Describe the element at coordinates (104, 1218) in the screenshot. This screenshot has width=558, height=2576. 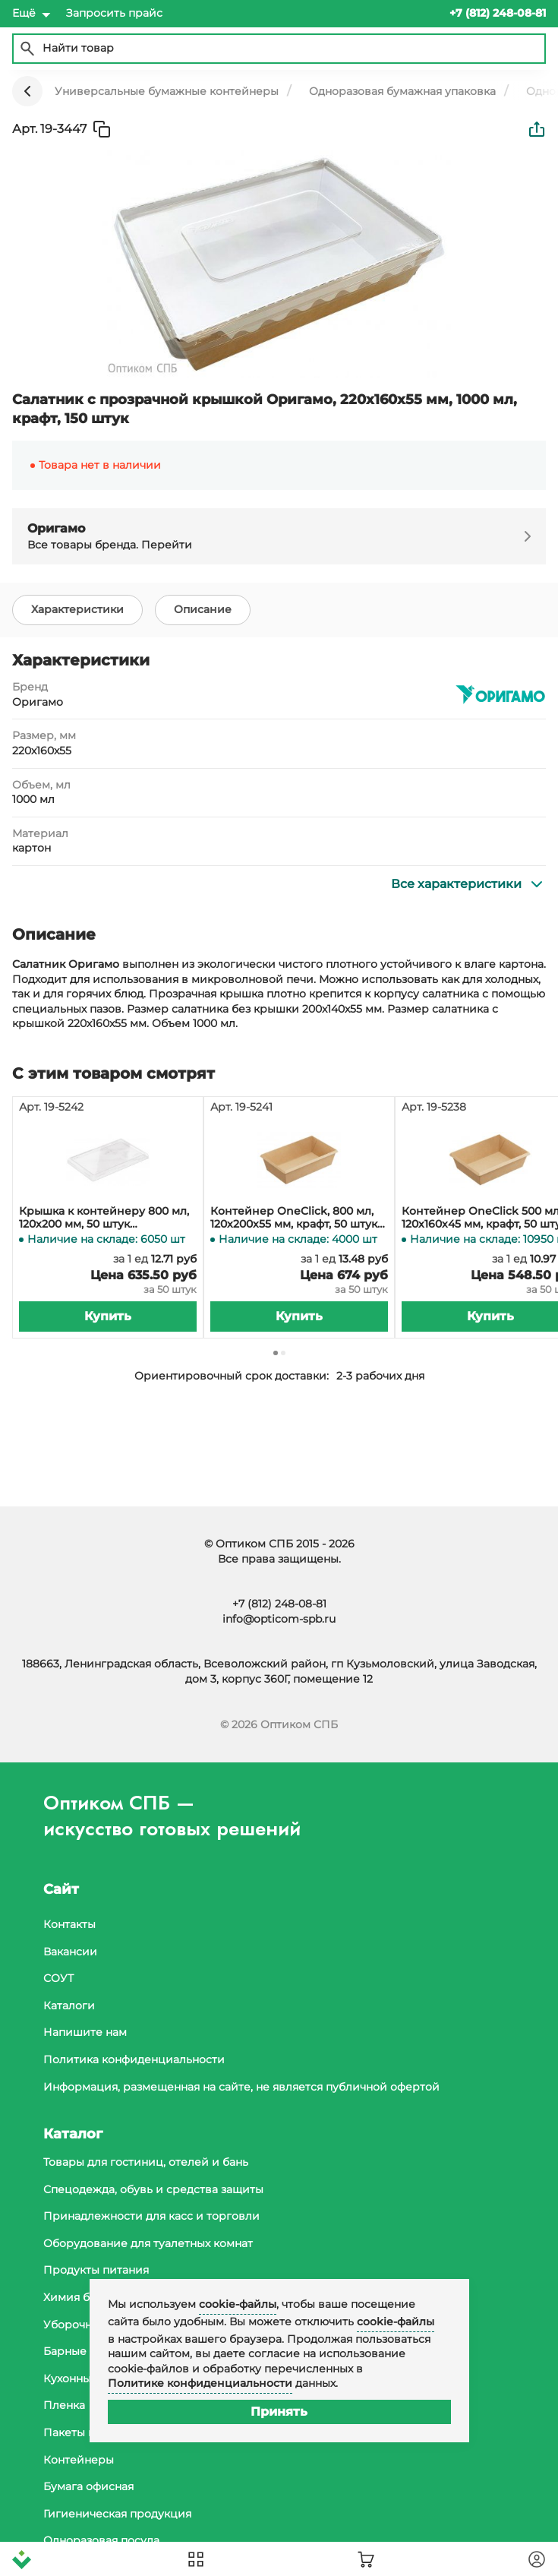
I see `Крышка к контейнеру 800 мл, 120х200 мм, 50 штук (контейнер 19-5241, 19-5264)` at that location.